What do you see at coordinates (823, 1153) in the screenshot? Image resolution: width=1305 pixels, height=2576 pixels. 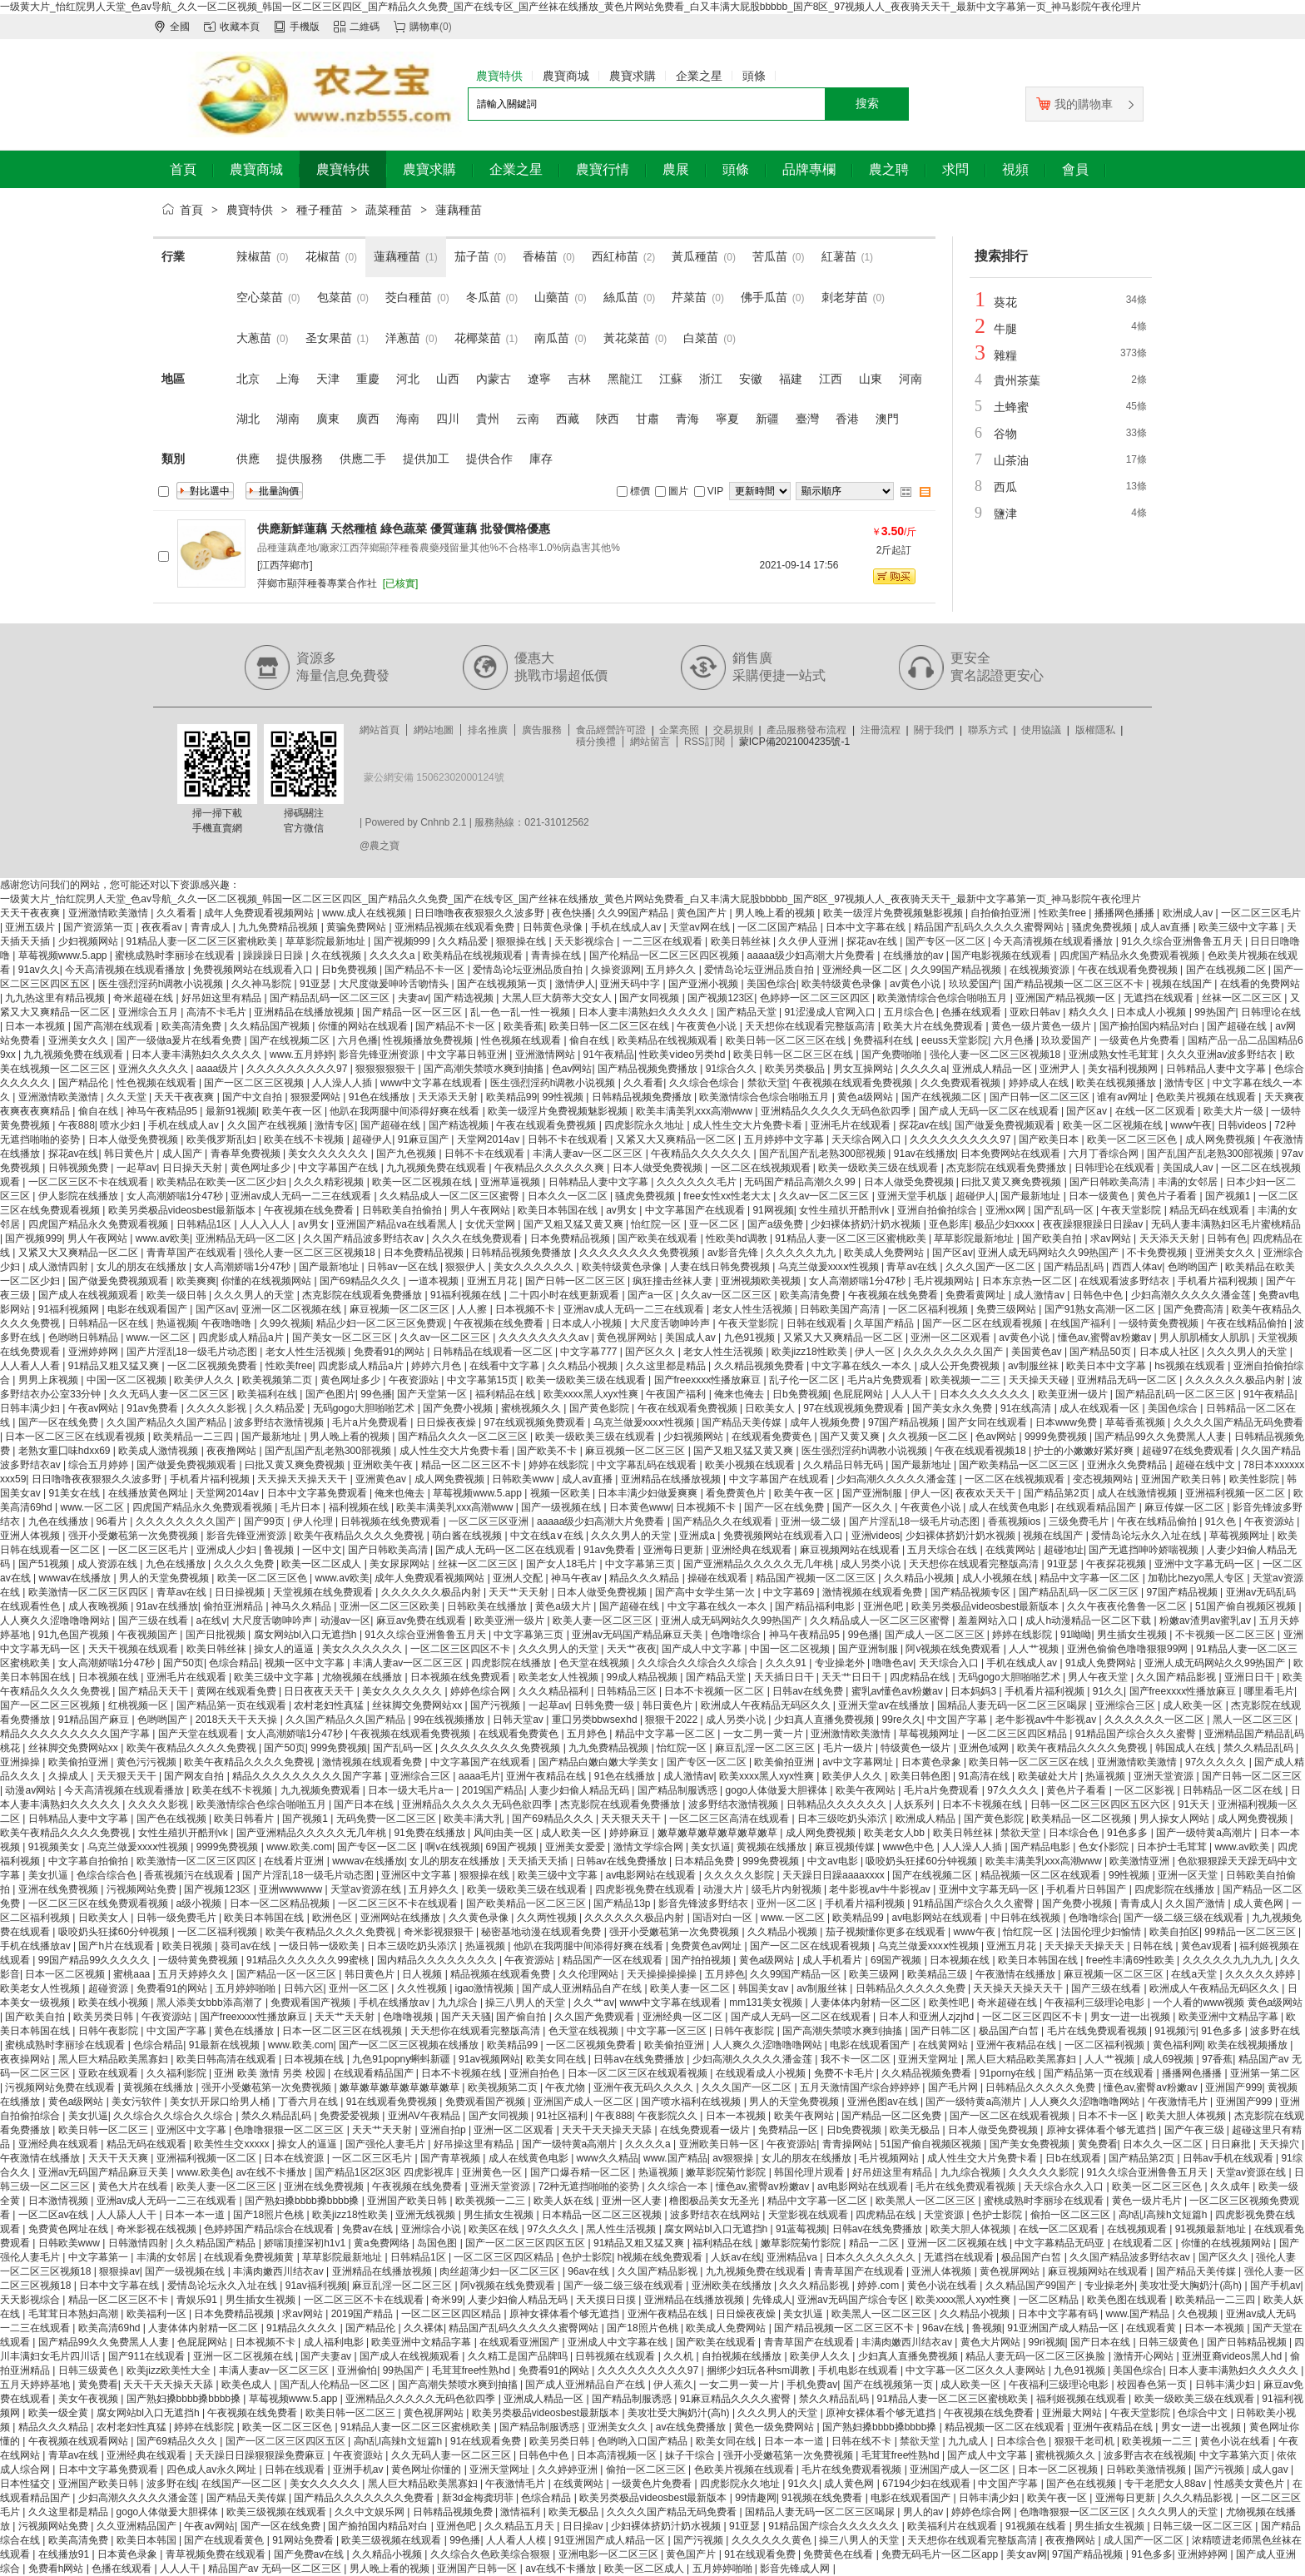 I see `国产乱国产乱老熟300部视频` at bounding box center [823, 1153].